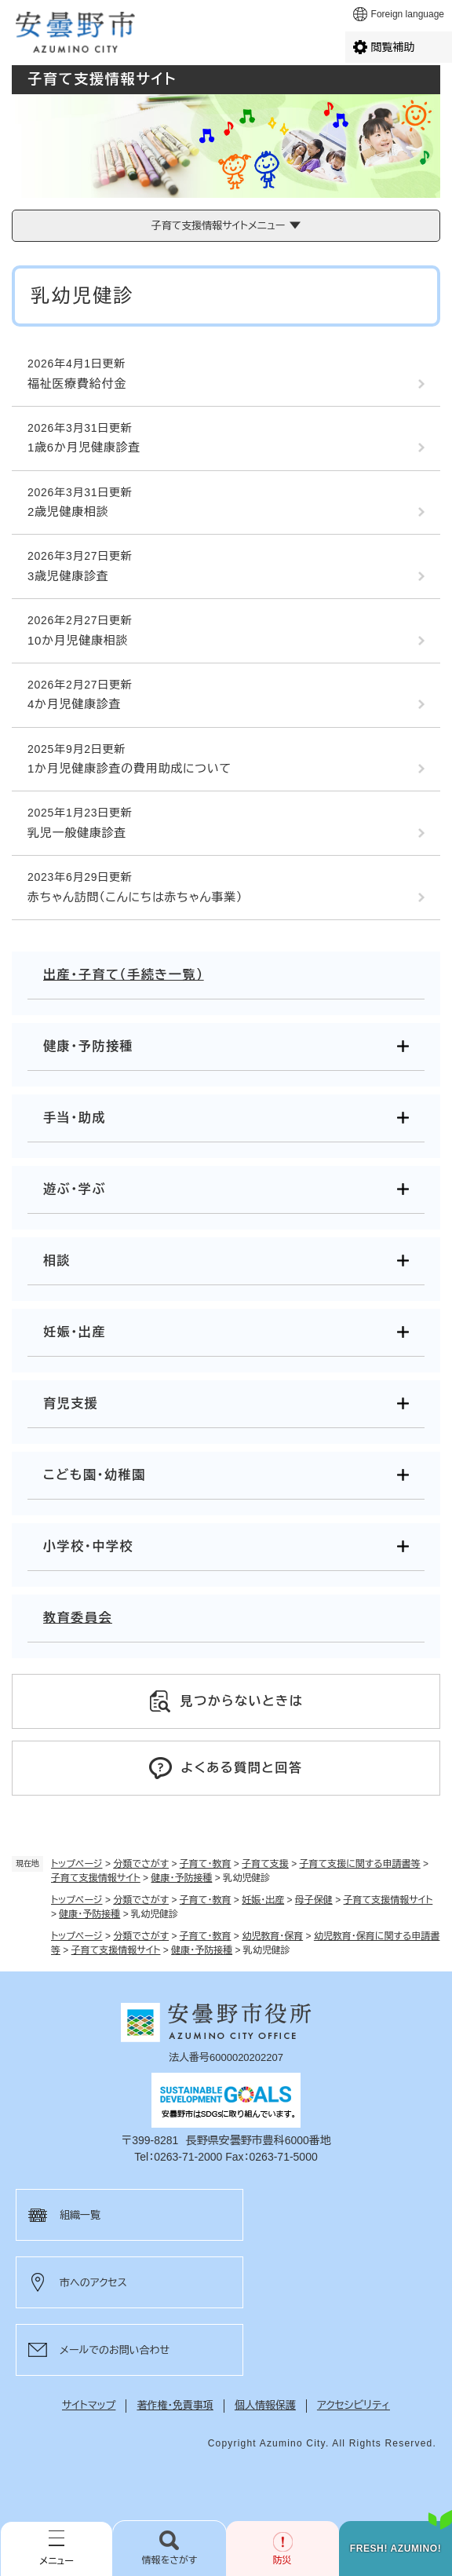 This screenshot has width=452, height=2576. I want to click on 2歳児健康相談, so click(68, 511).